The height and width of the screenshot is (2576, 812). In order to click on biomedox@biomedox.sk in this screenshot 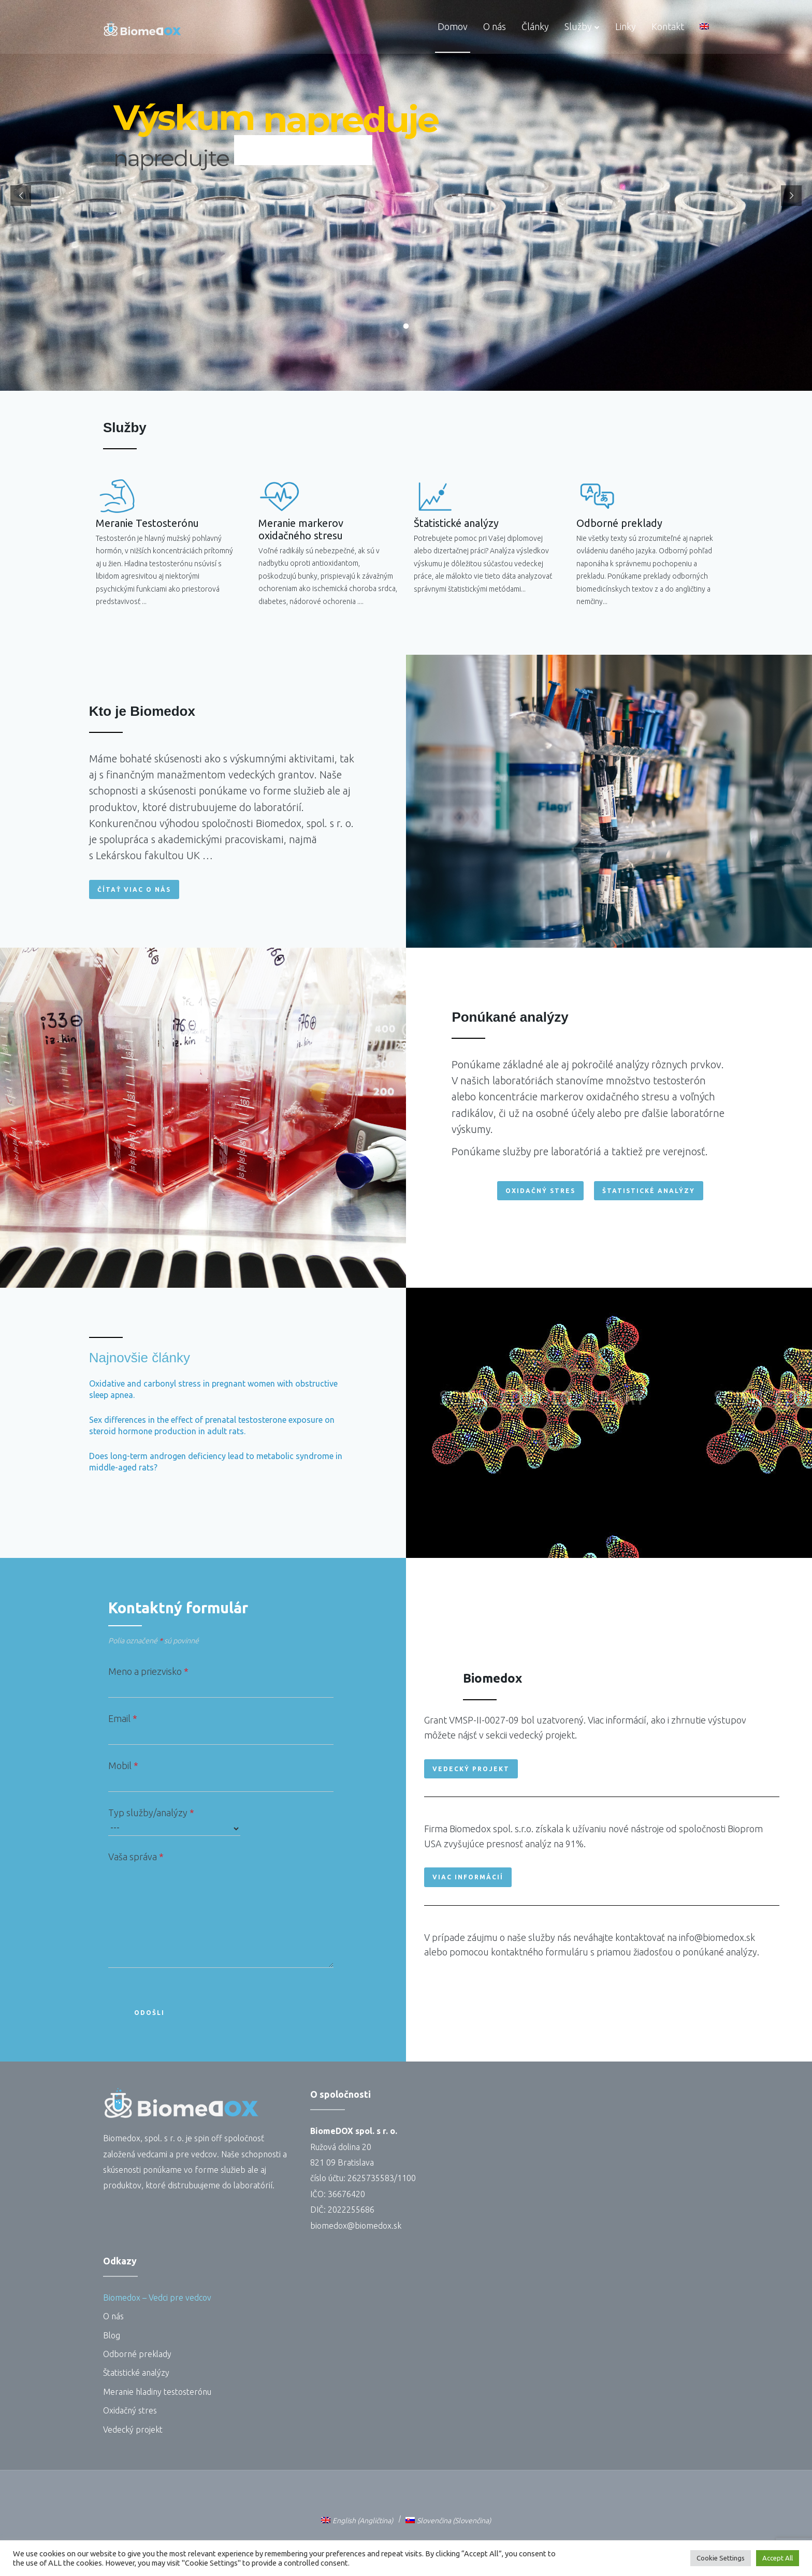, I will do `click(355, 2225)`.